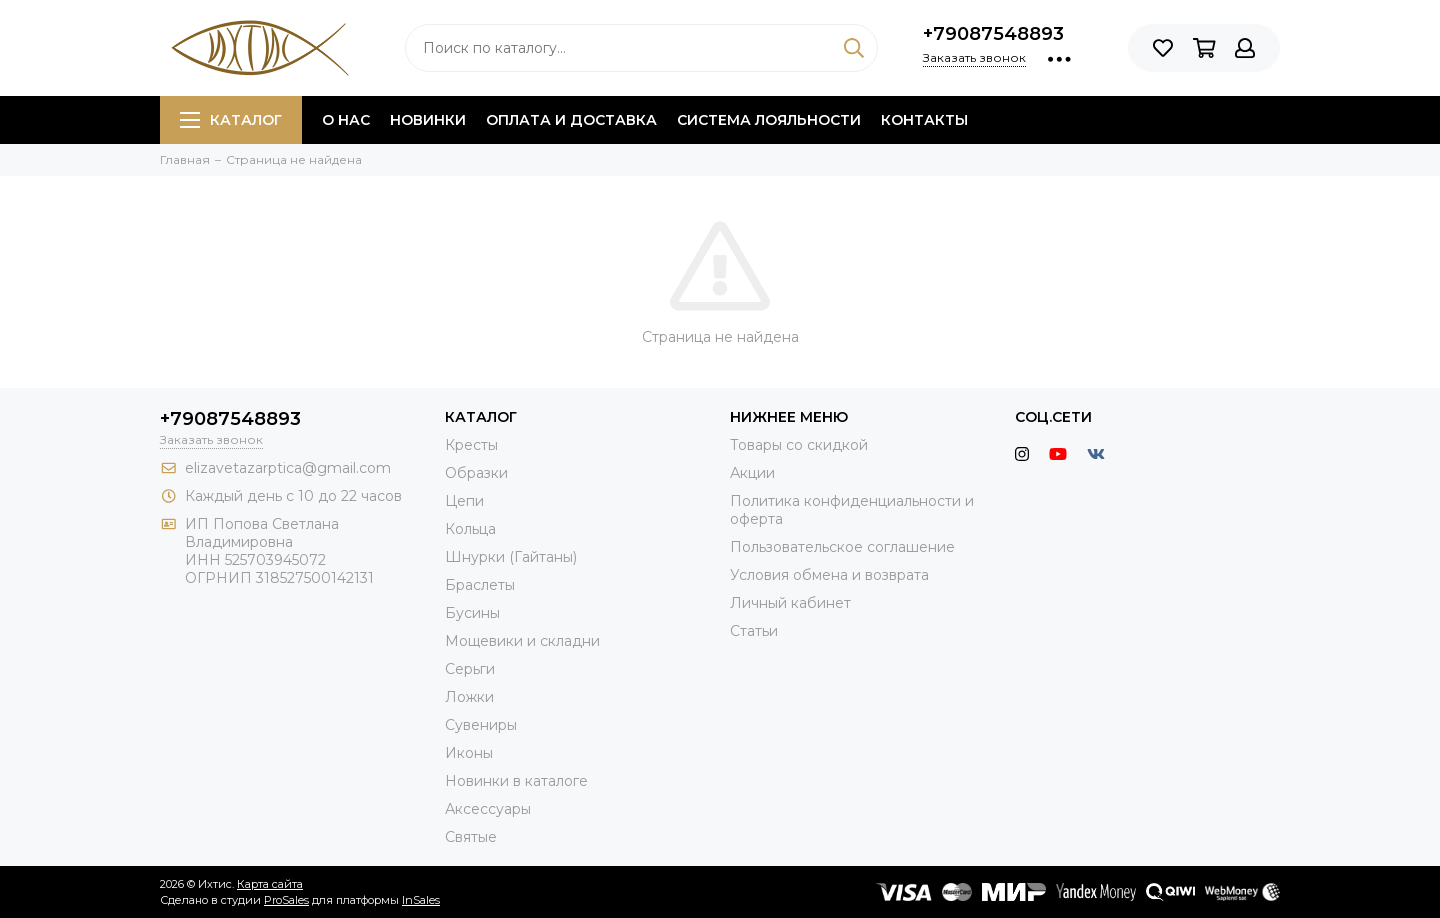 The image size is (1440, 918). I want to click on Серьги, so click(470, 669).